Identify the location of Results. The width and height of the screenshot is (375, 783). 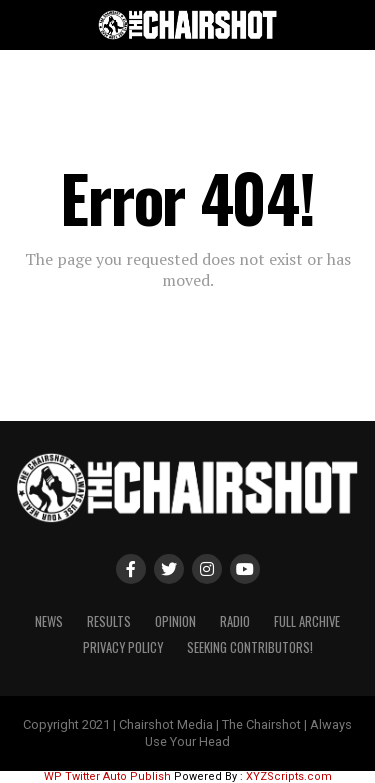
(109, 621).